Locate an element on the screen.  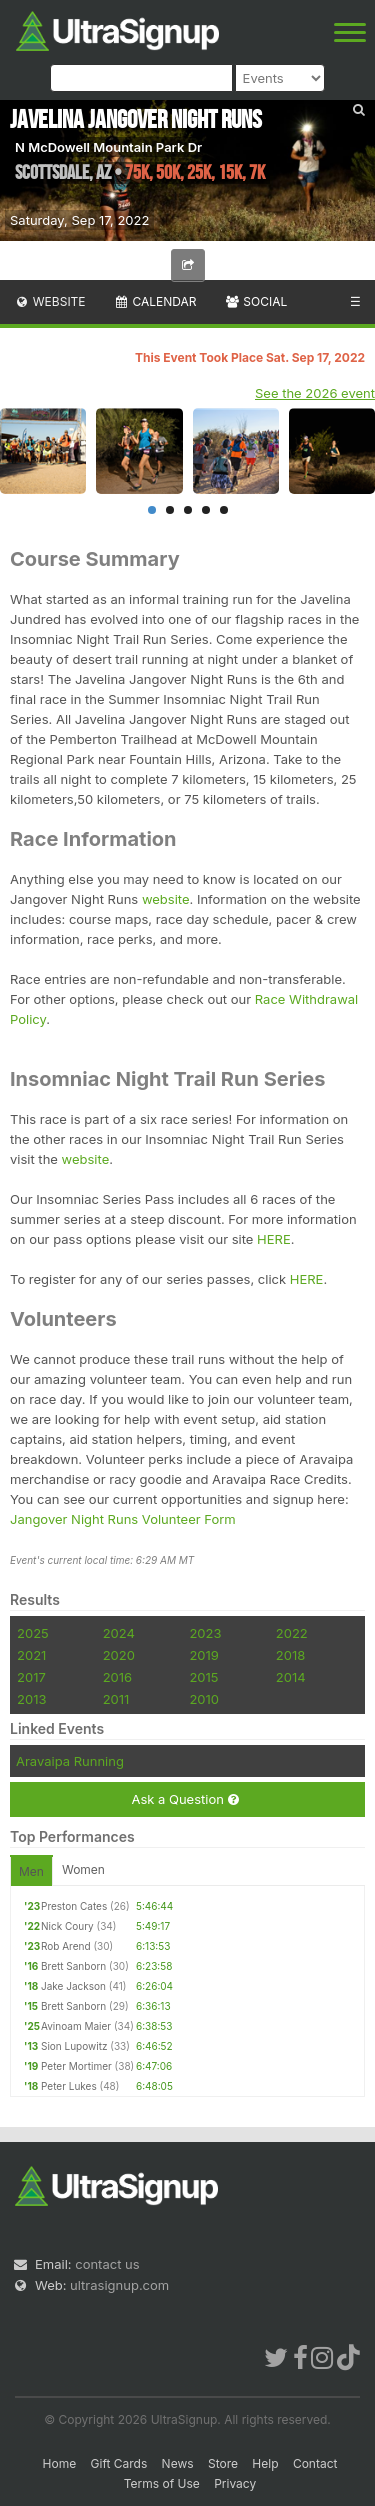
2023 is located at coordinates (205, 1633).